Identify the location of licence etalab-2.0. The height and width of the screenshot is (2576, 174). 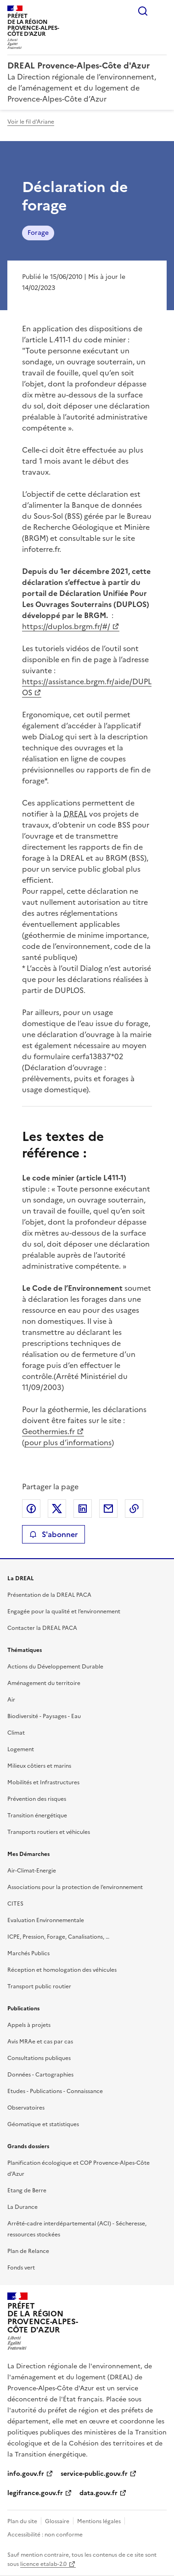
(43, 2564).